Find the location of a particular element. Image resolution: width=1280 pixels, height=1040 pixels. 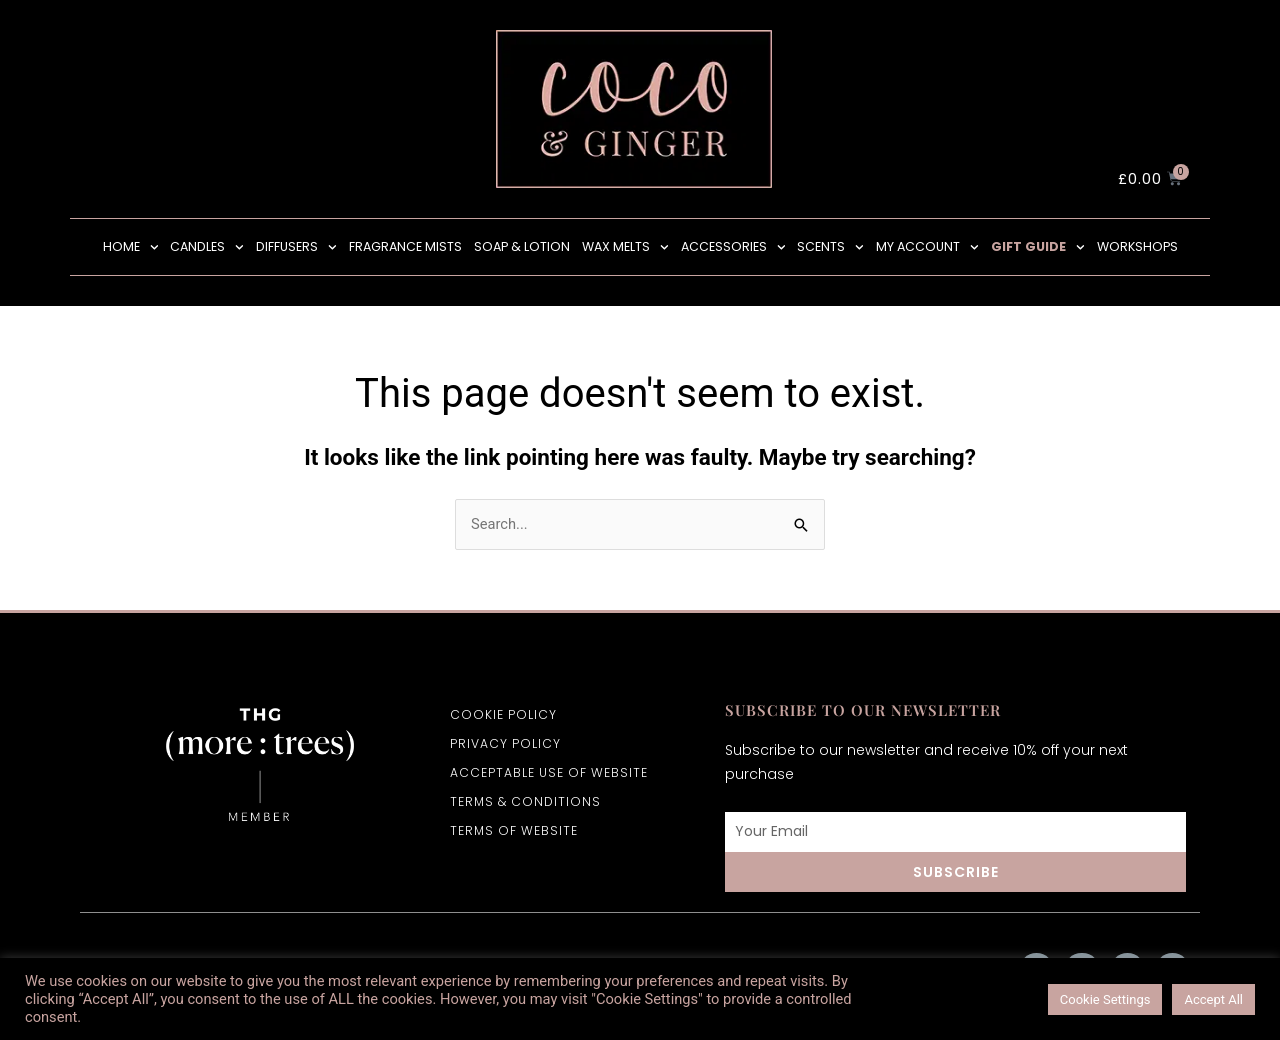

HOME is located at coordinates (131, 247).